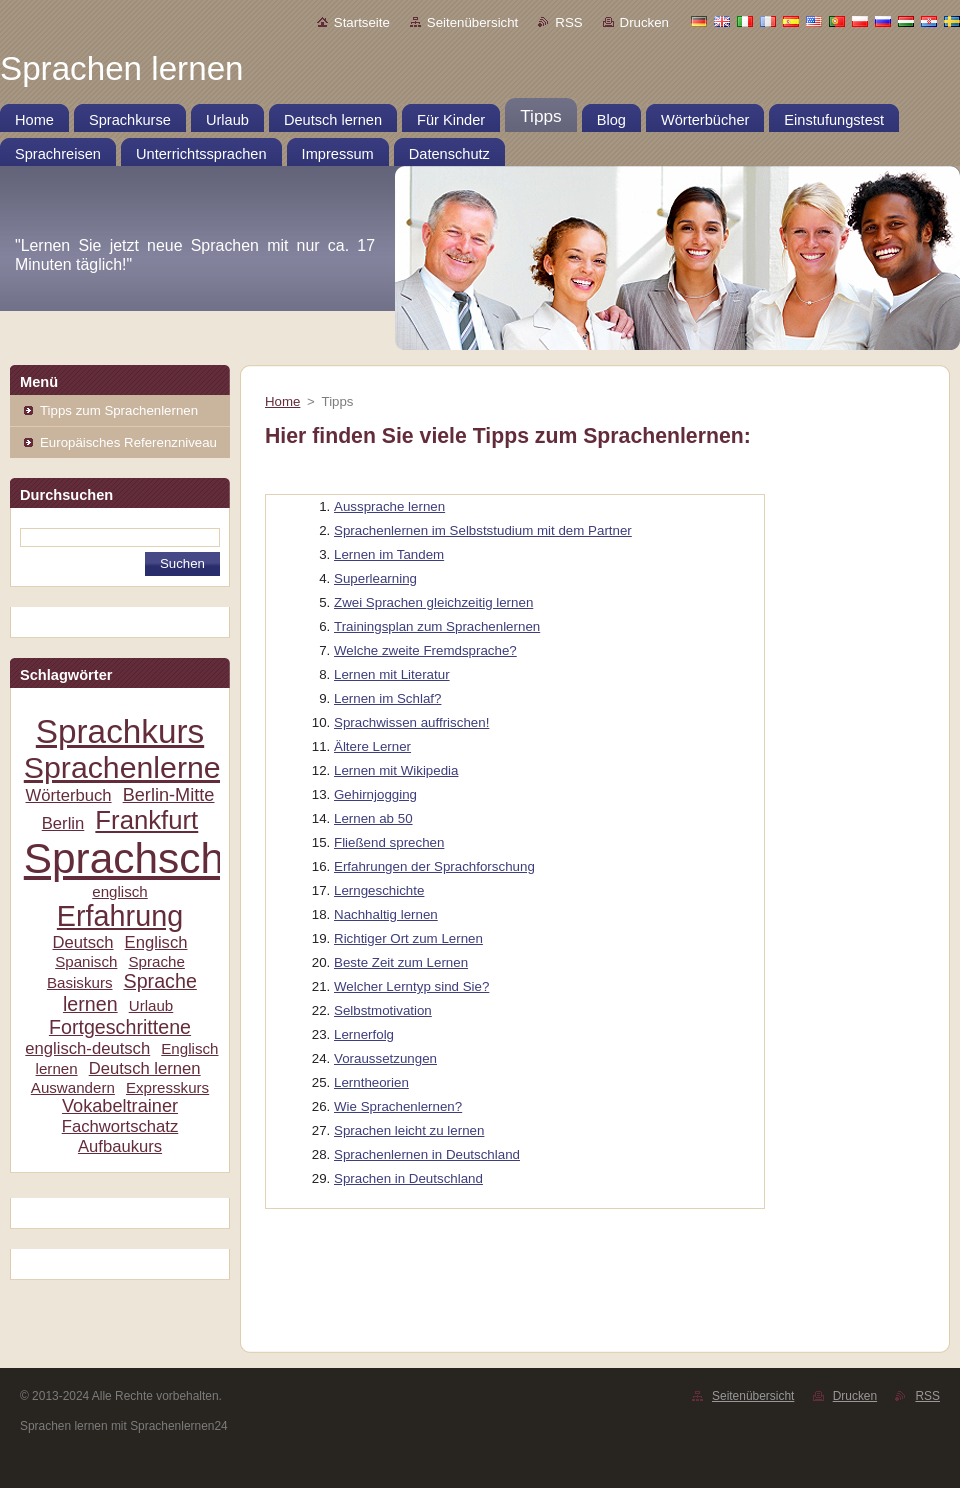 The height and width of the screenshot is (1488, 960). I want to click on Deutsch lernen, so click(145, 1068).